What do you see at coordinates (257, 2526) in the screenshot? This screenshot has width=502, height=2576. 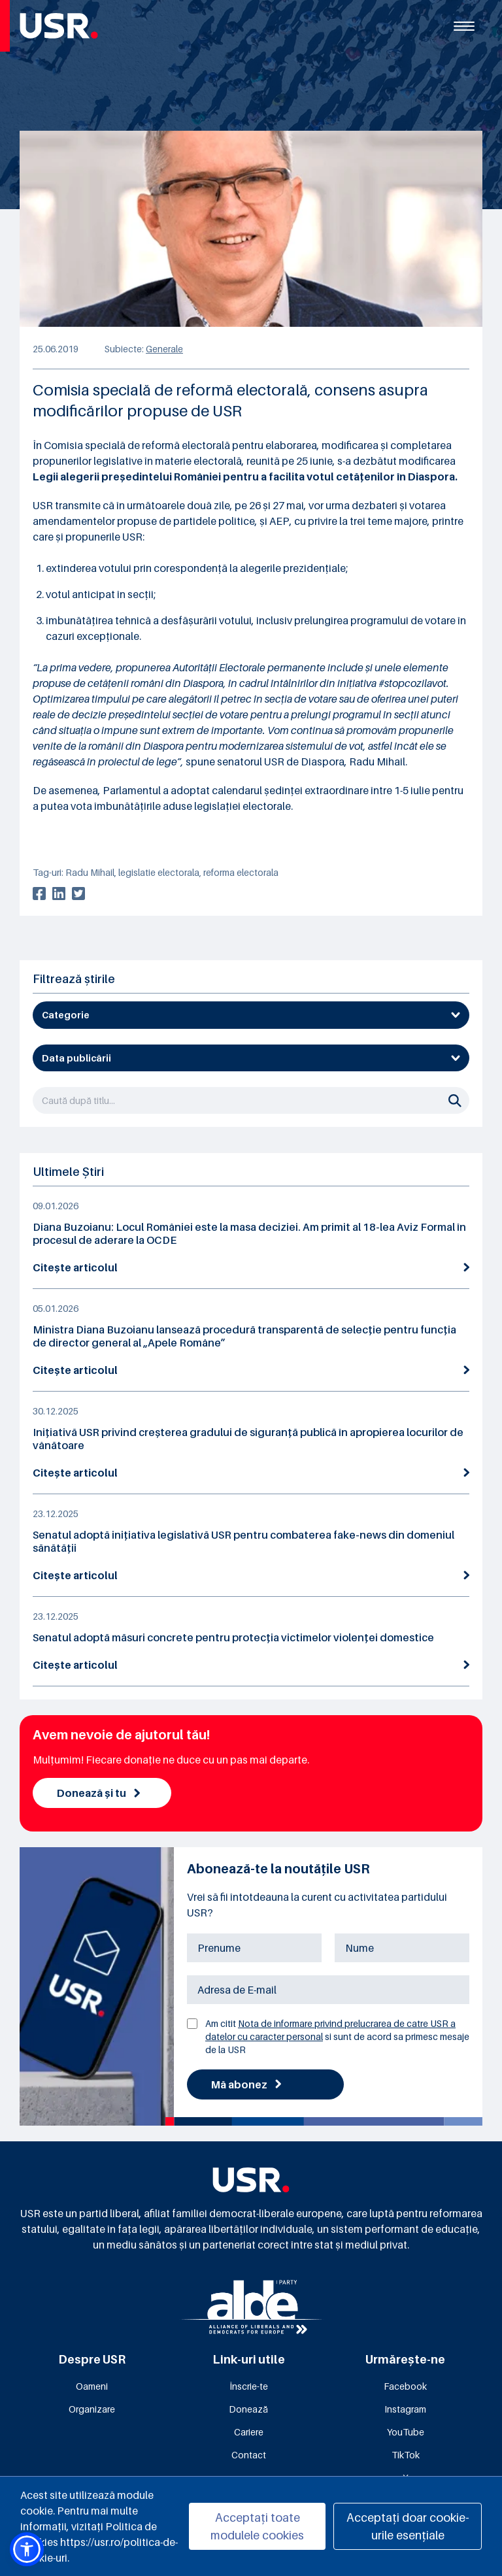 I see `Acceptați toate modulele cookies` at bounding box center [257, 2526].